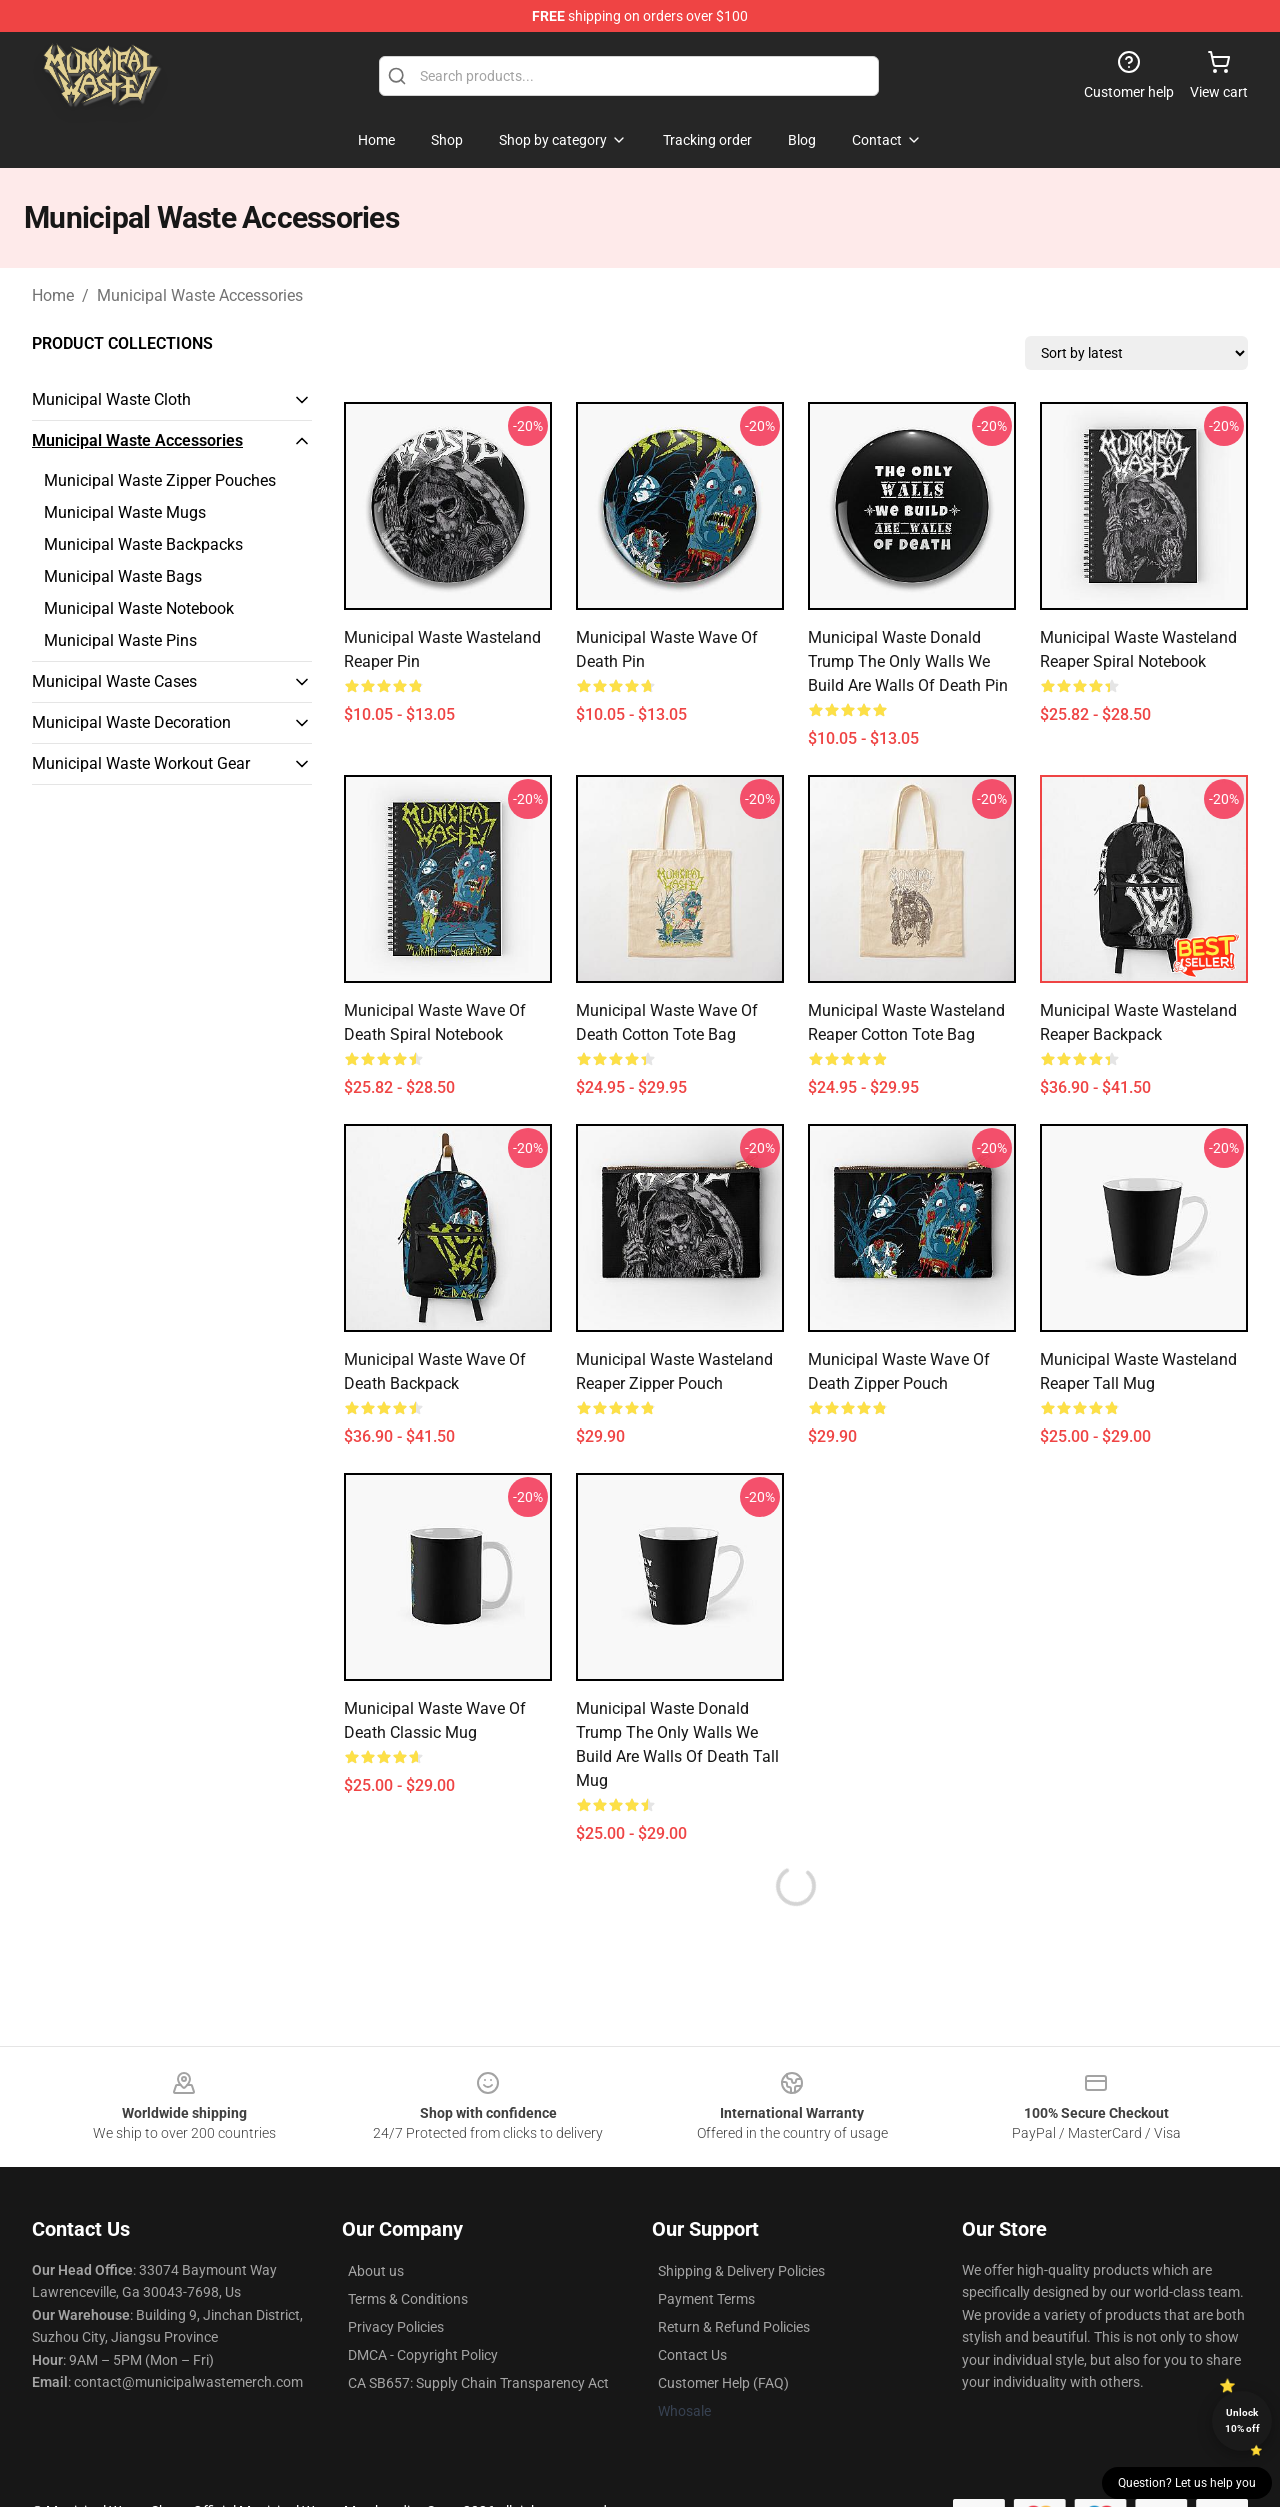 The width and height of the screenshot is (1280, 2507). Describe the element at coordinates (734, 2327) in the screenshot. I see `Return & Refund Policies` at that location.